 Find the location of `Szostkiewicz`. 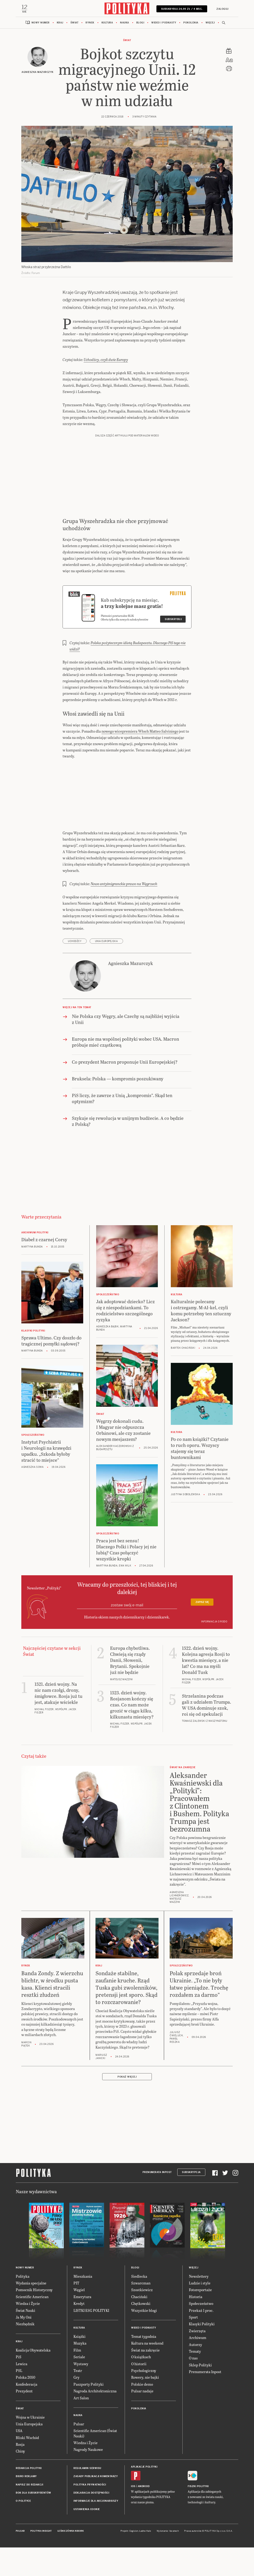

Szostkiewicz is located at coordinates (142, 2319).